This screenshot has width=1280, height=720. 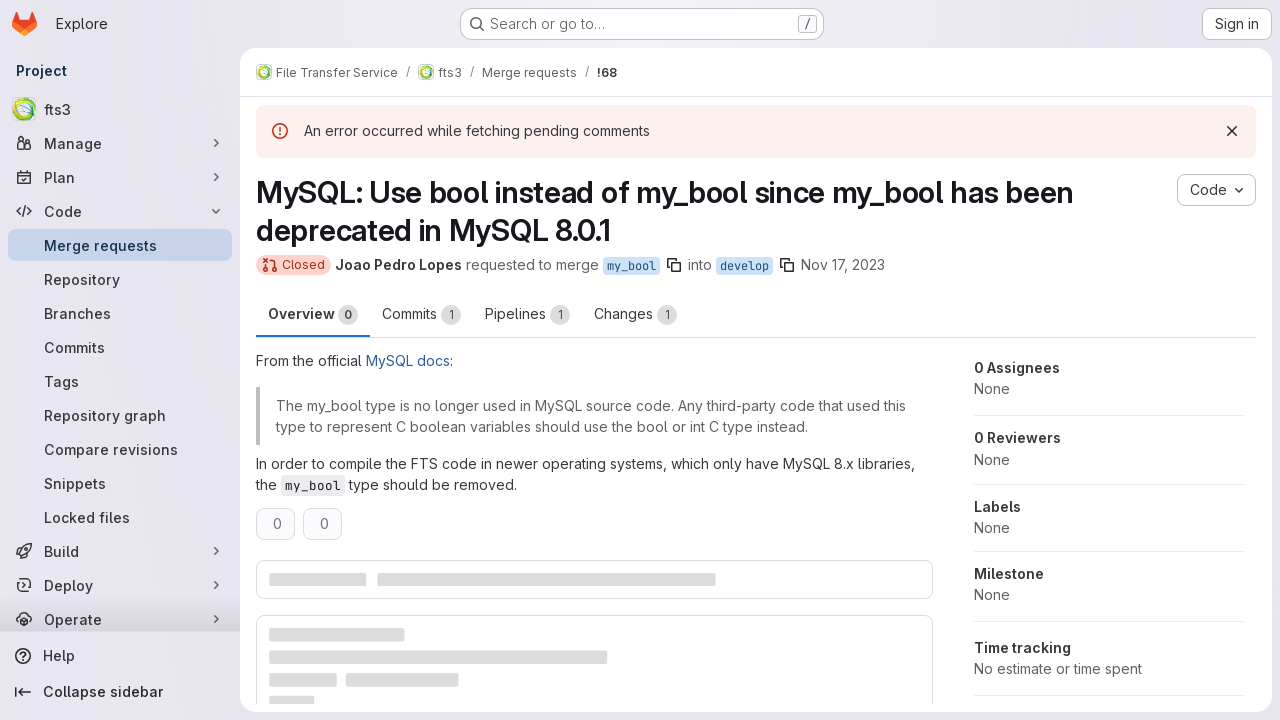 I want to click on [Manage], so click(x=120, y=143).